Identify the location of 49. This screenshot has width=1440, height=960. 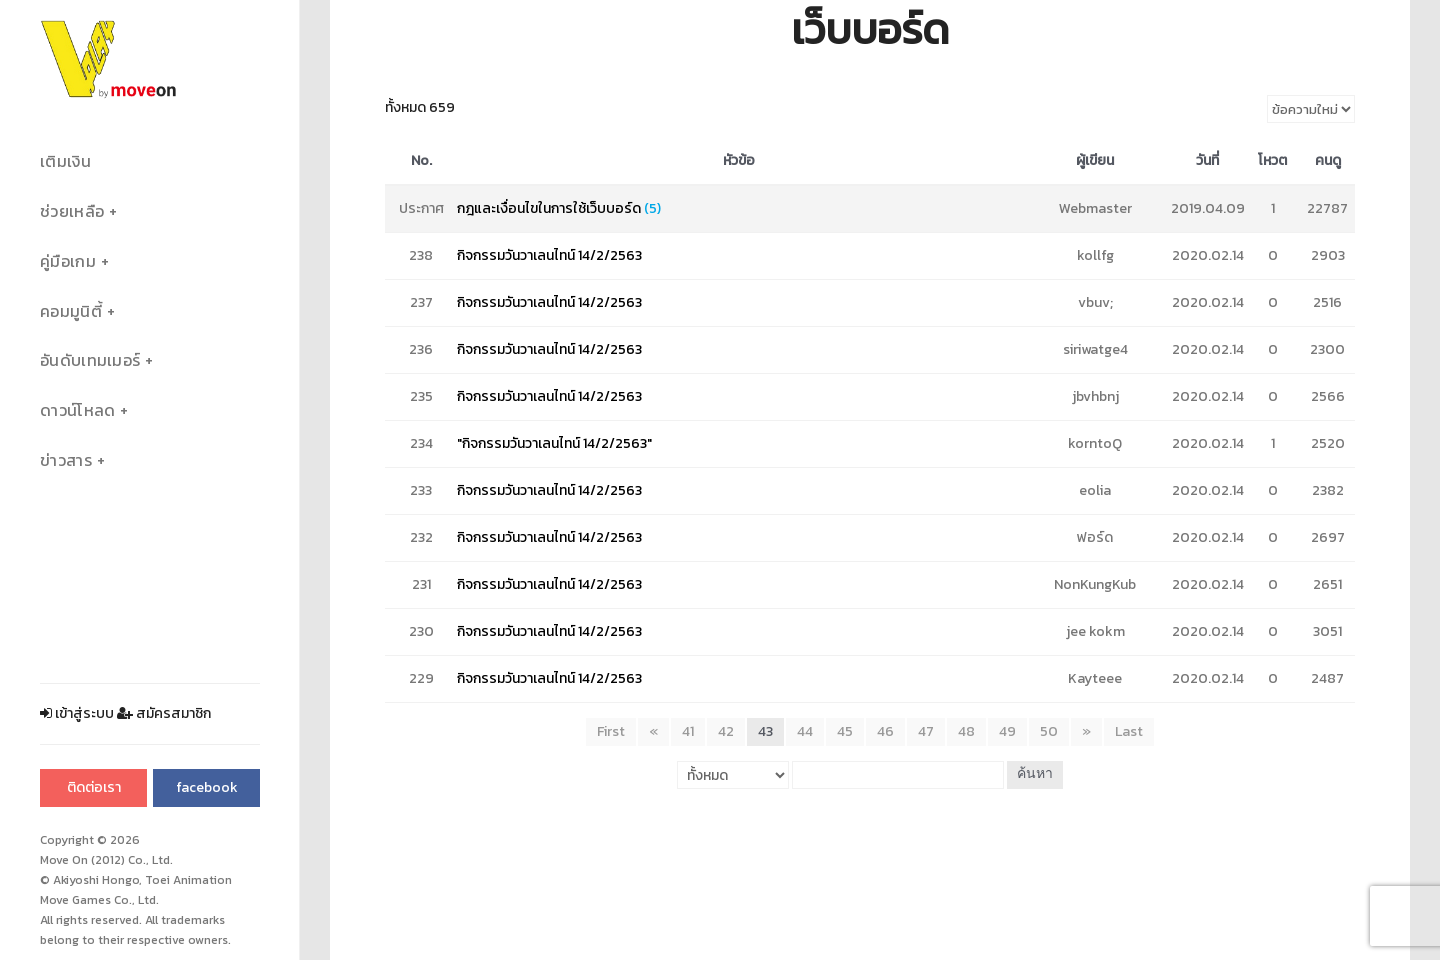
(1007, 731).